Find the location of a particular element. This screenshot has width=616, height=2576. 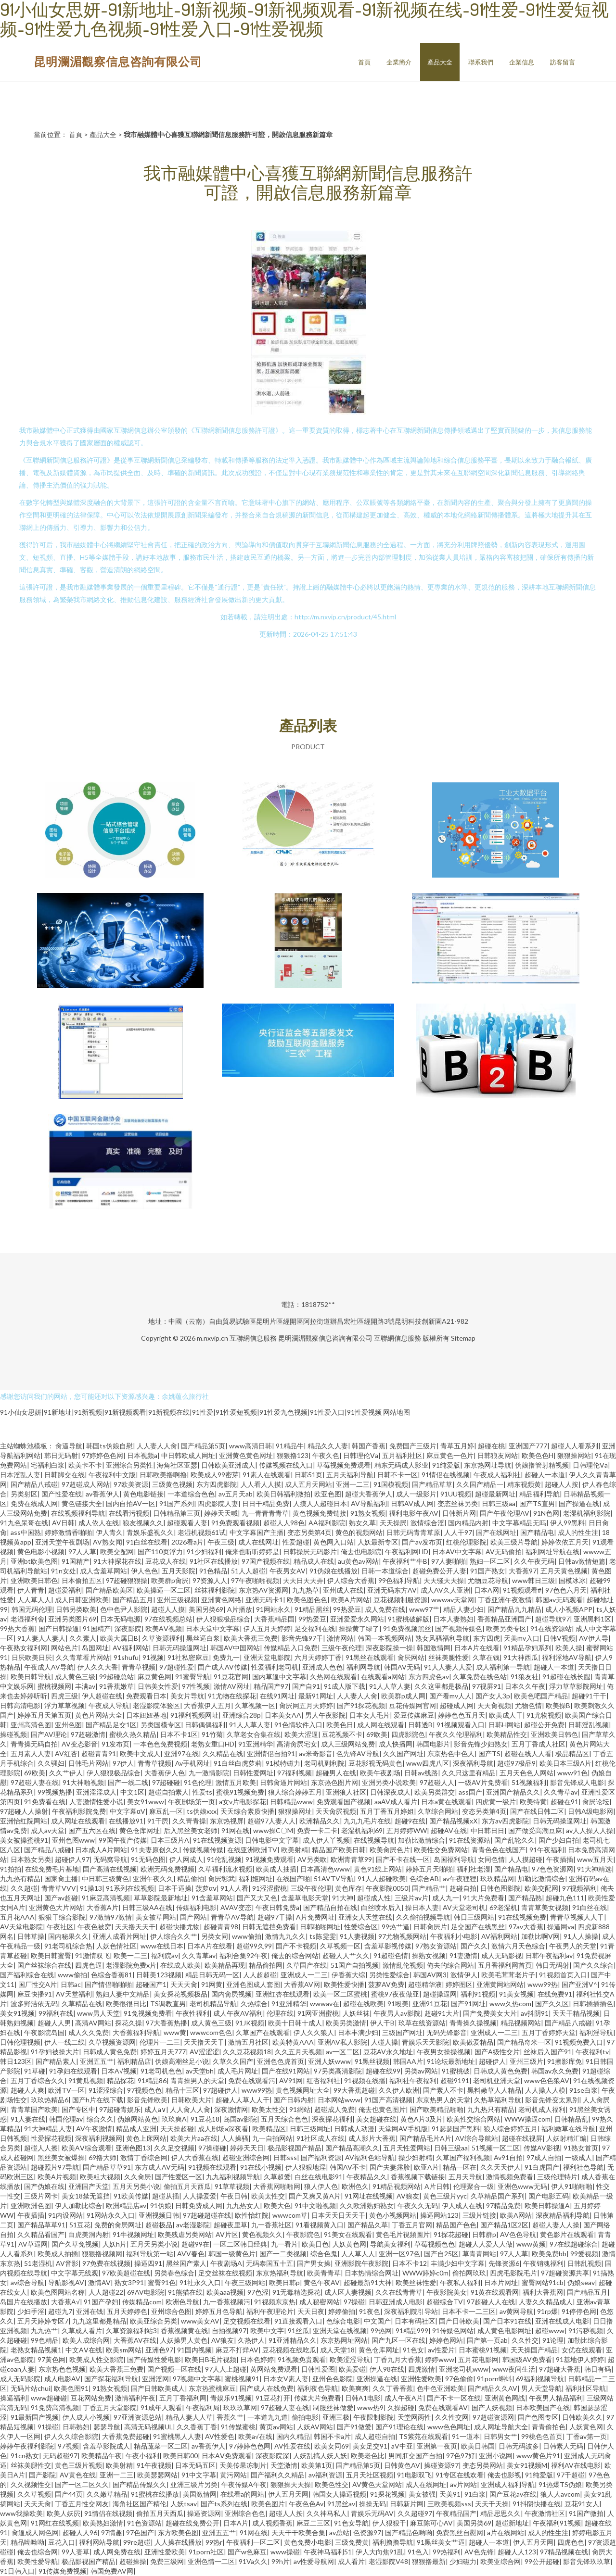

精东无码成人影业 is located at coordinates (401, 1465).